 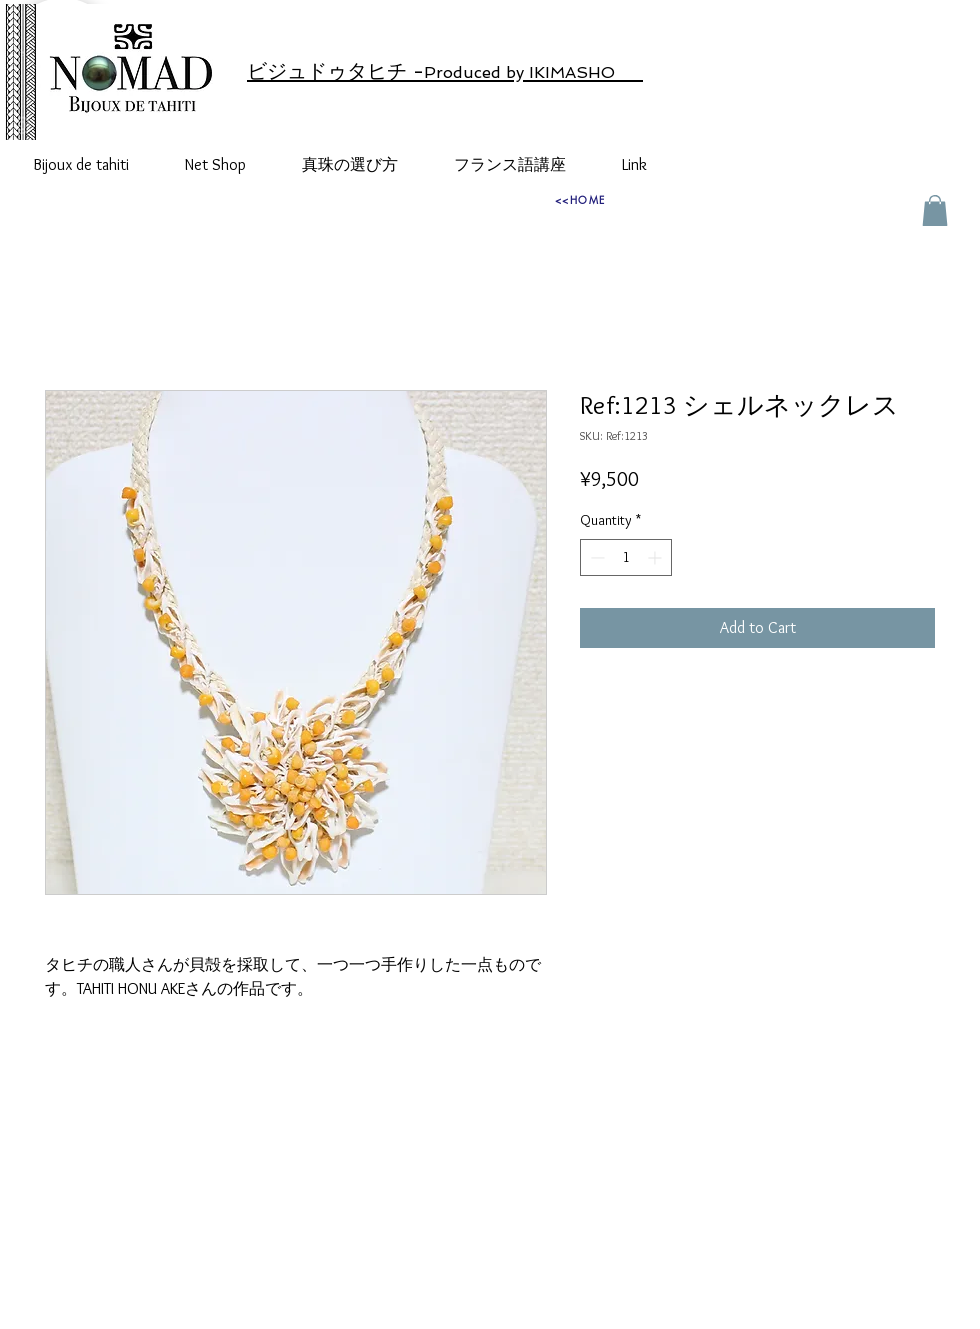 What do you see at coordinates (626, 557) in the screenshot?
I see `[spinbutton]` at bounding box center [626, 557].